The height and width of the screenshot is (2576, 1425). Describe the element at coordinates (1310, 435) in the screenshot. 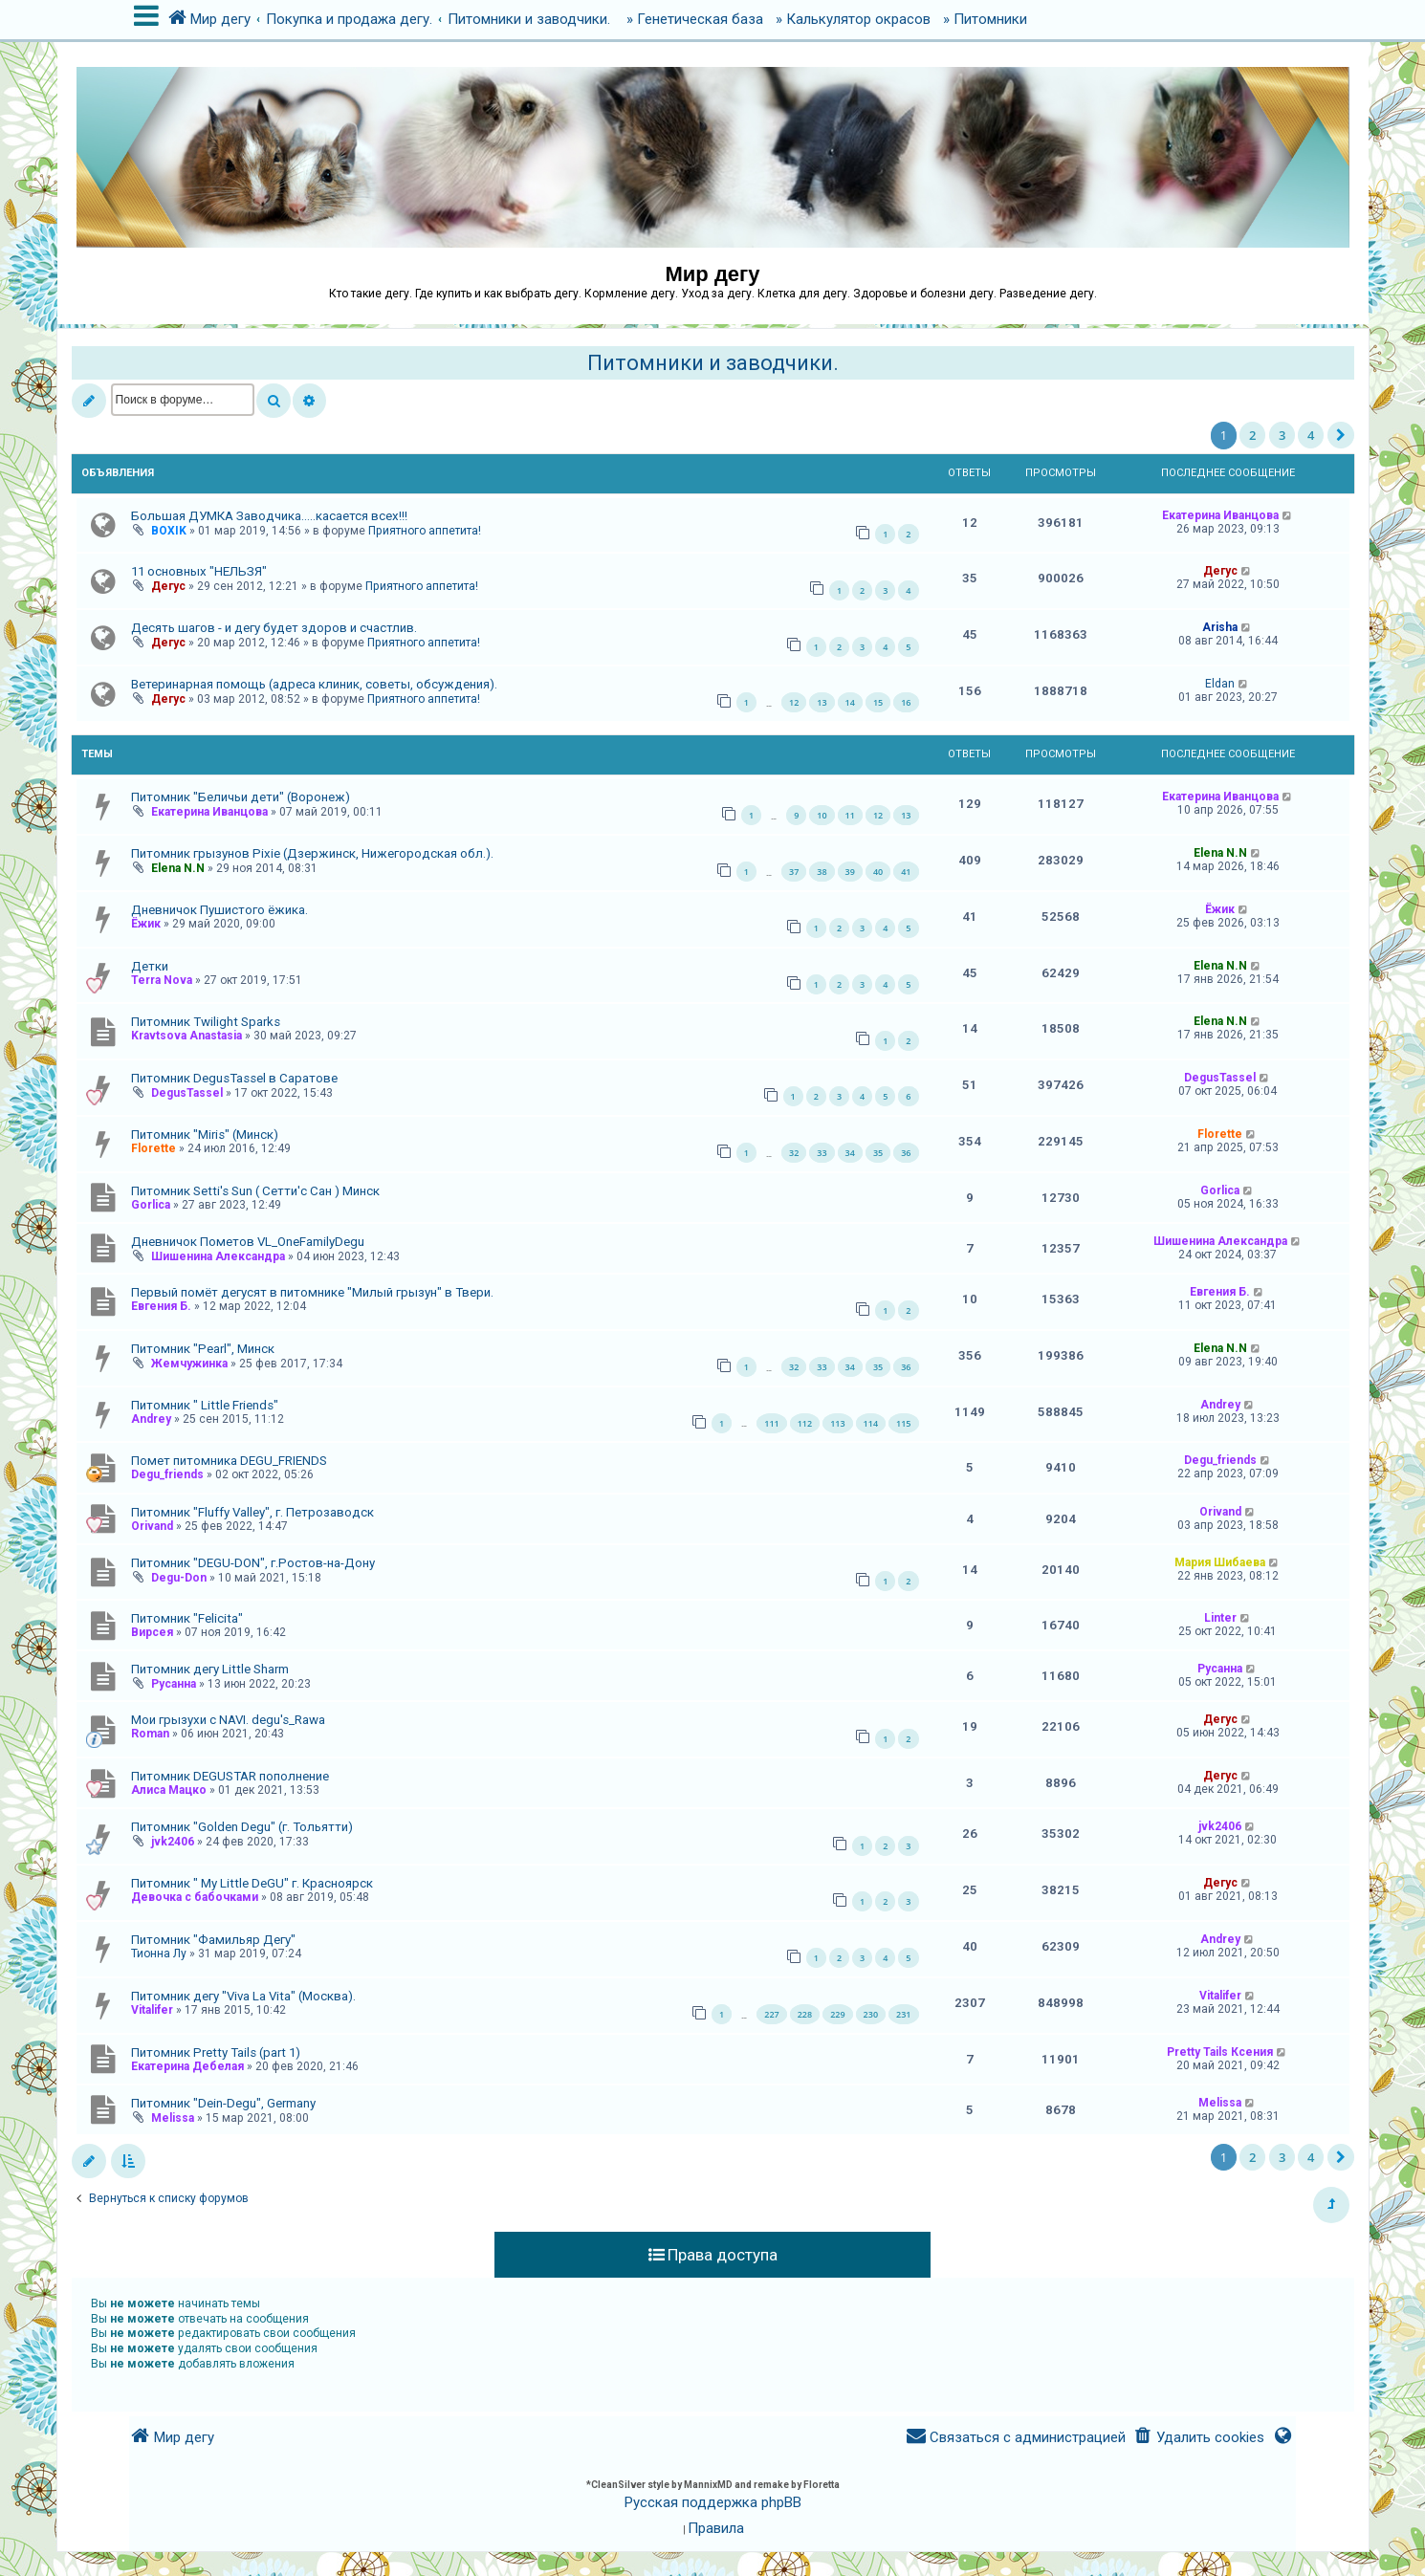

I see `4 [button]` at that location.